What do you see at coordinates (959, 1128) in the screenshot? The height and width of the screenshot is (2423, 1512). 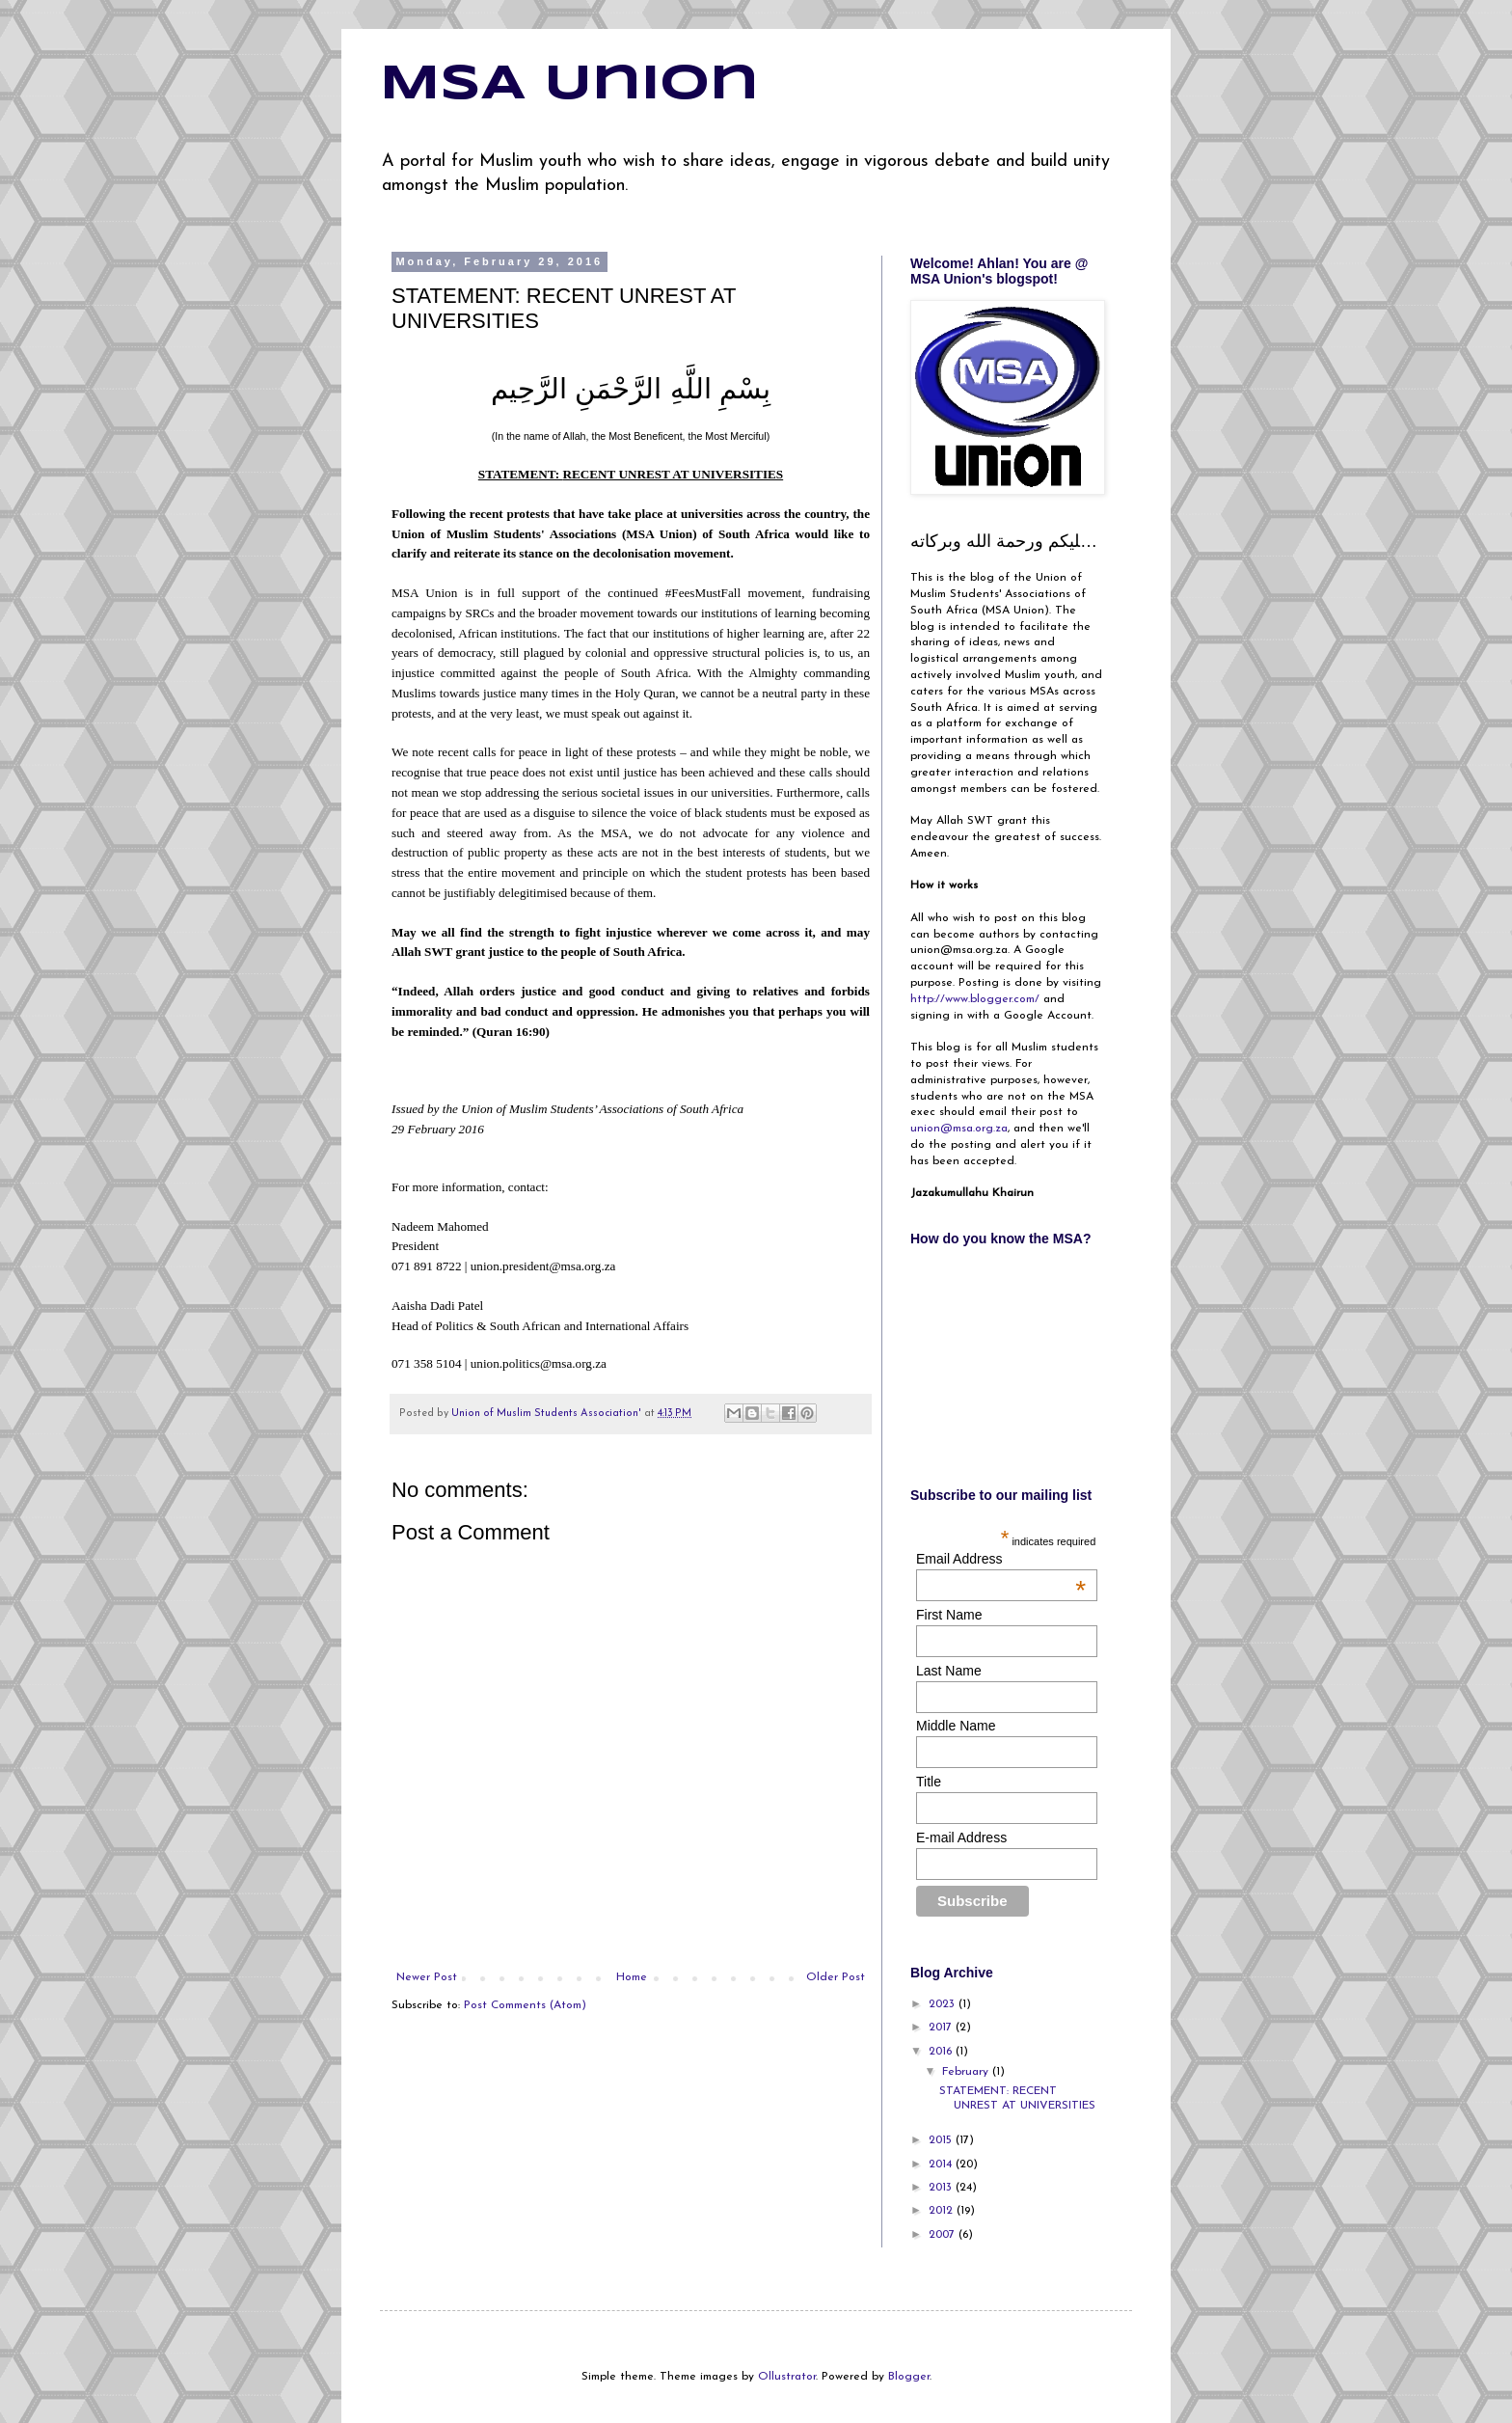 I see `union@msa.org.za` at bounding box center [959, 1128].